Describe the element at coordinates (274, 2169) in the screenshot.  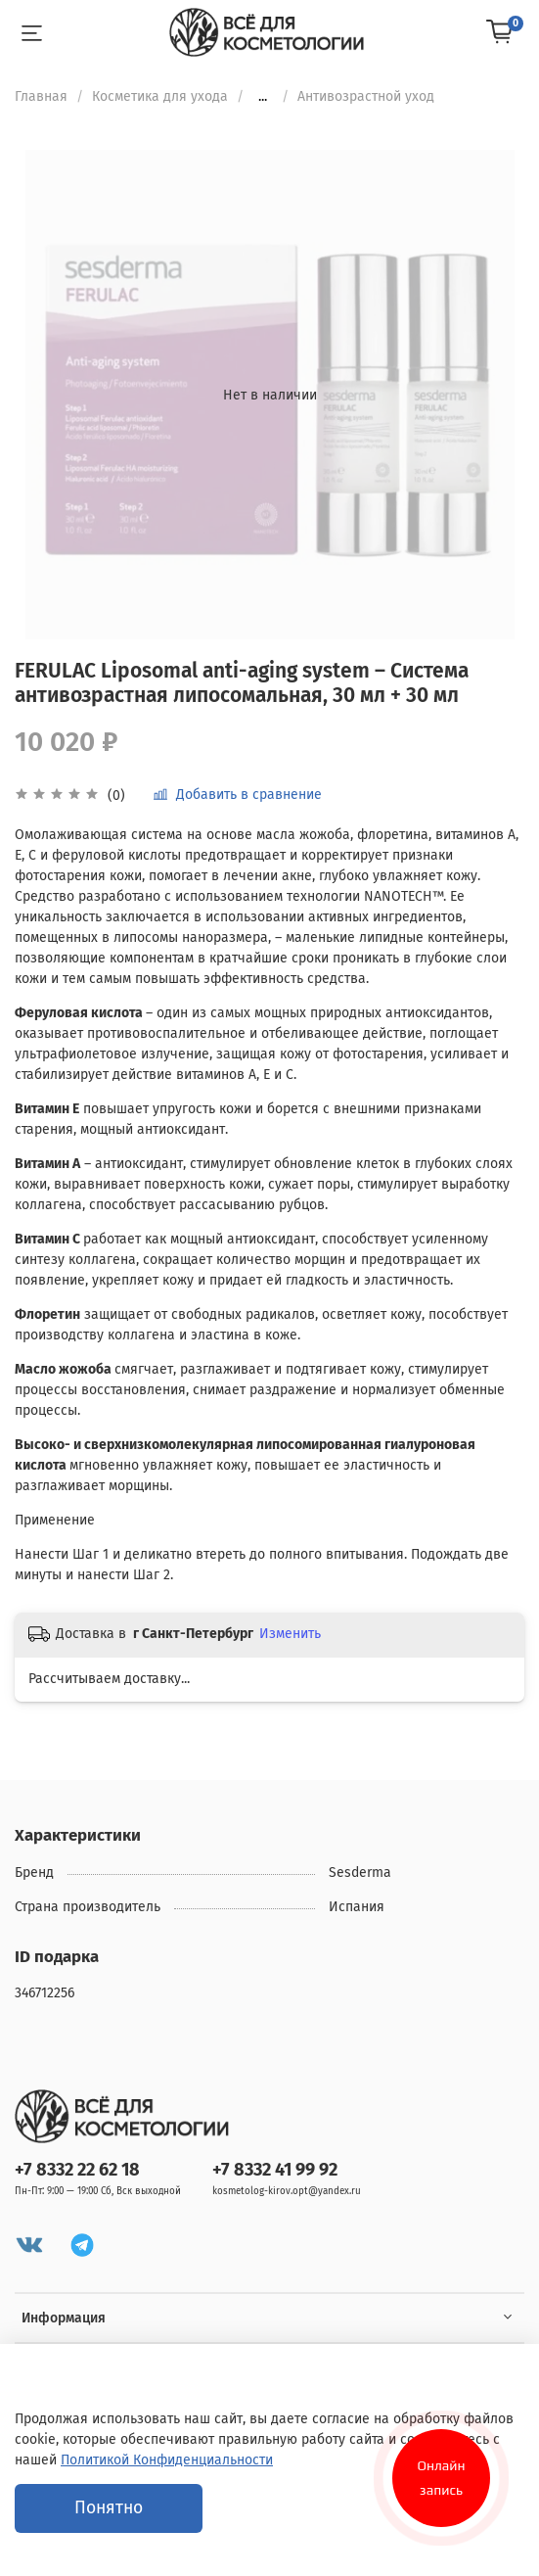
I see `+7 8332 41 99 92` at that location.